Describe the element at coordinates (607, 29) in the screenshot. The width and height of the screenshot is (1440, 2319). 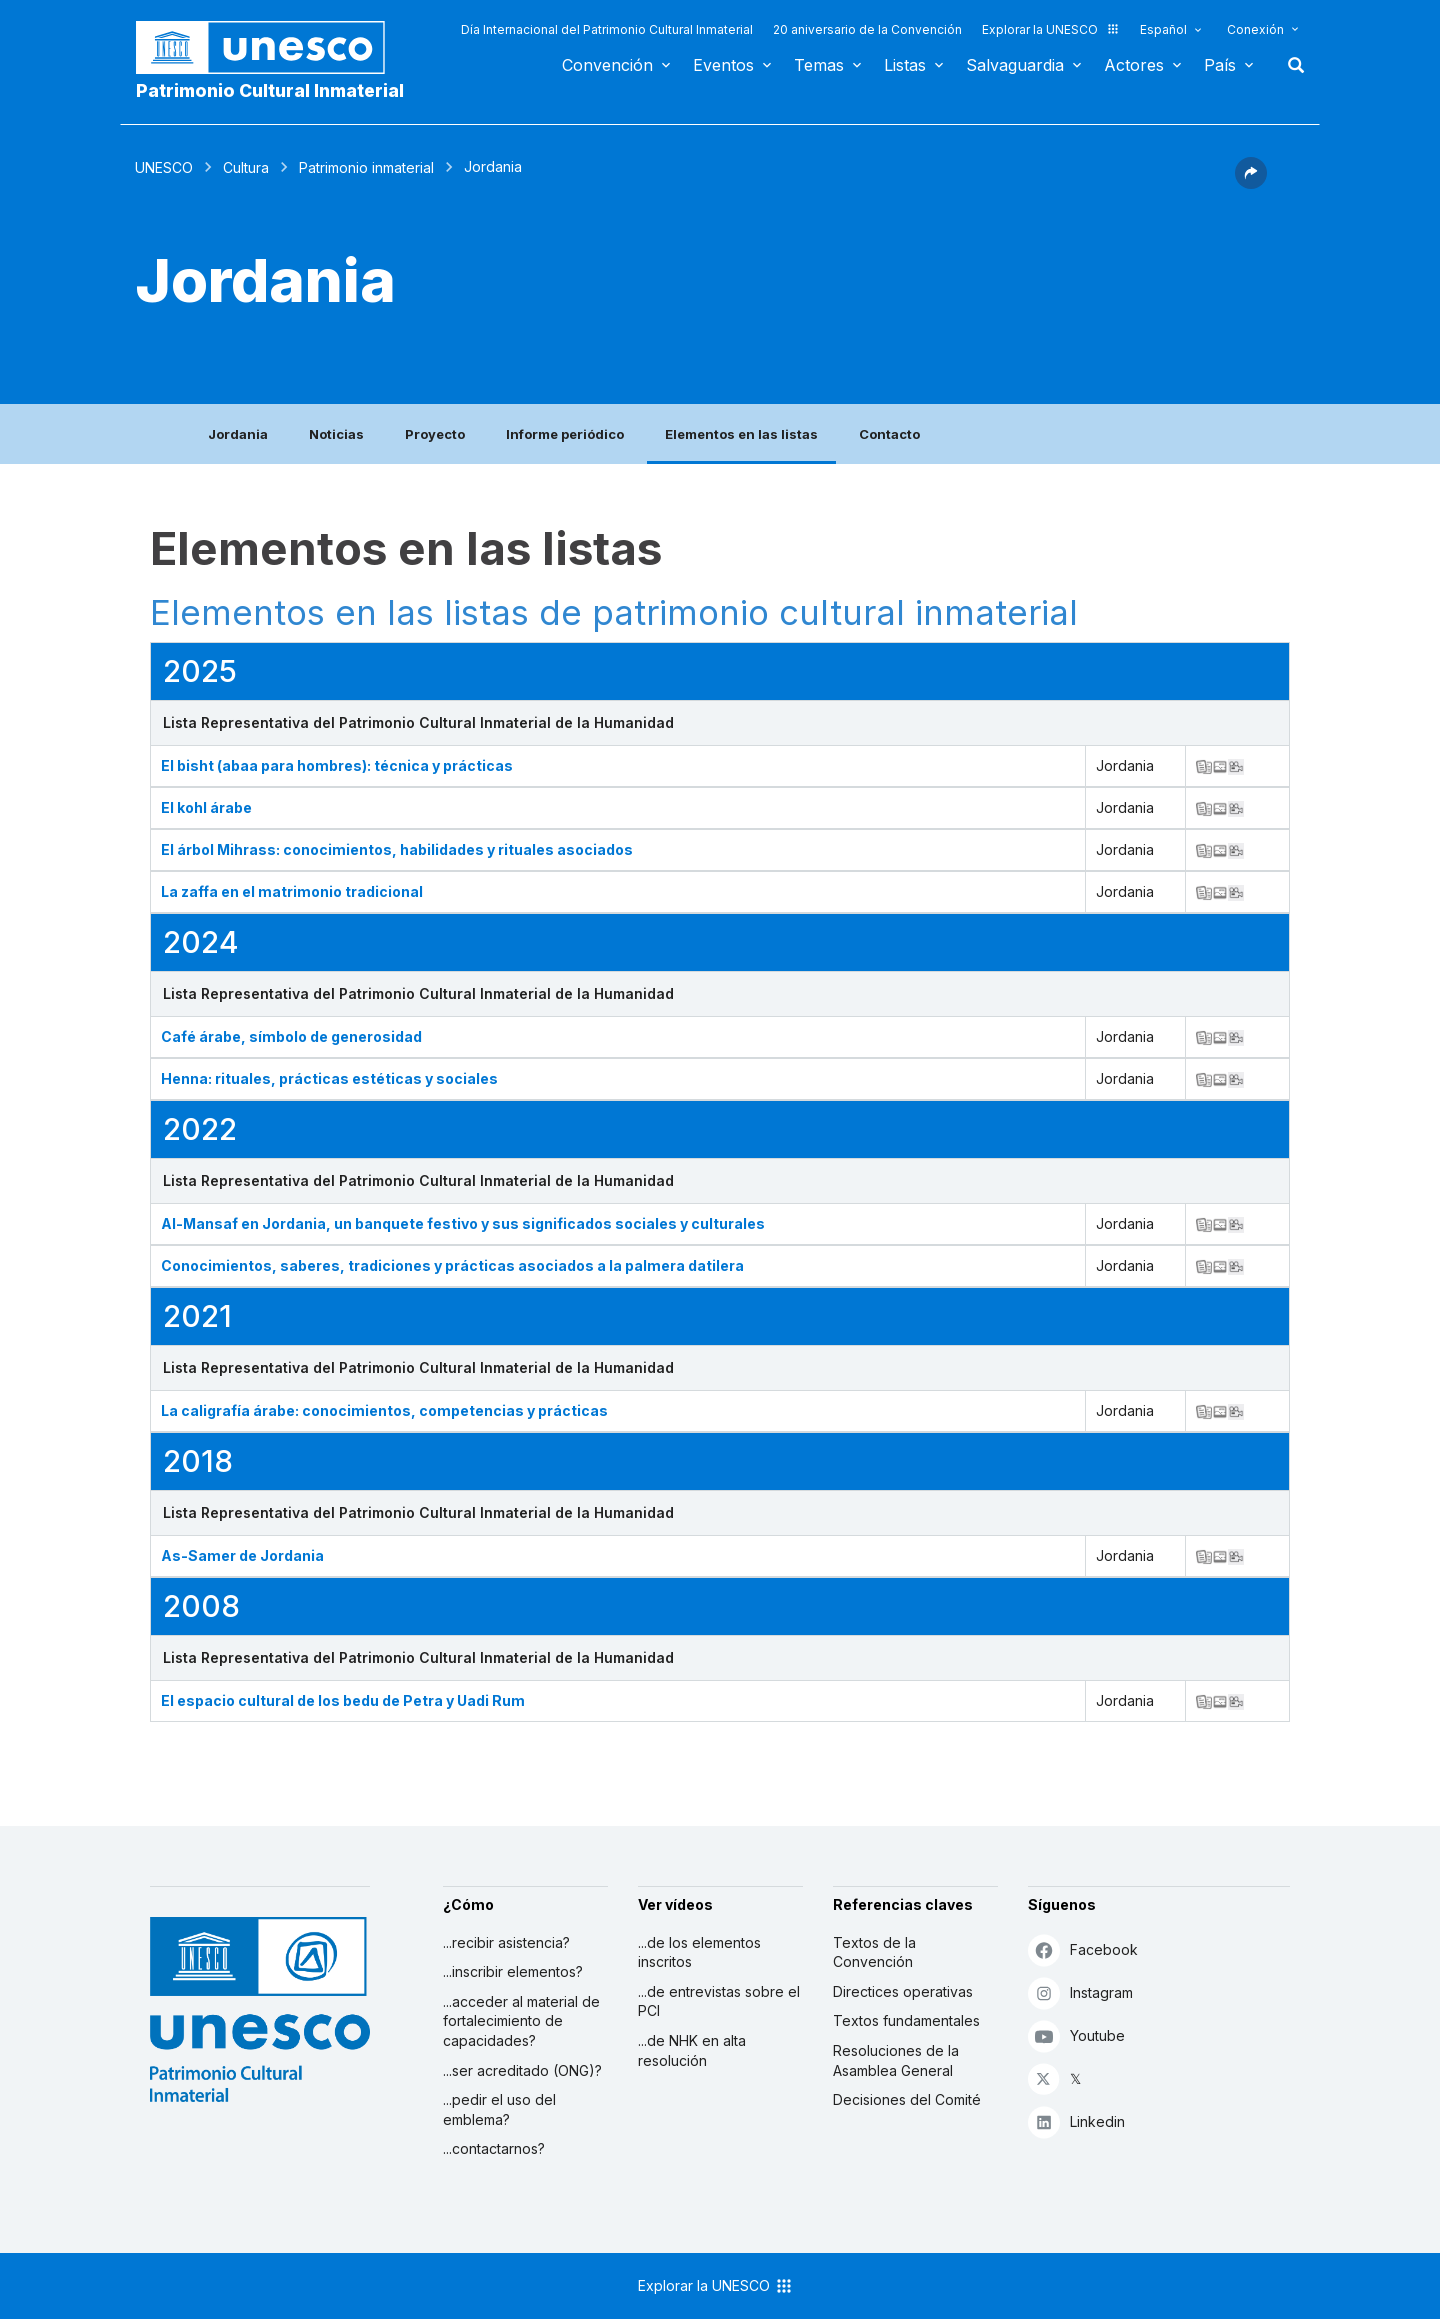
I see `Día Internacional del Patrimonio Cultural Inmaterial` at that location.